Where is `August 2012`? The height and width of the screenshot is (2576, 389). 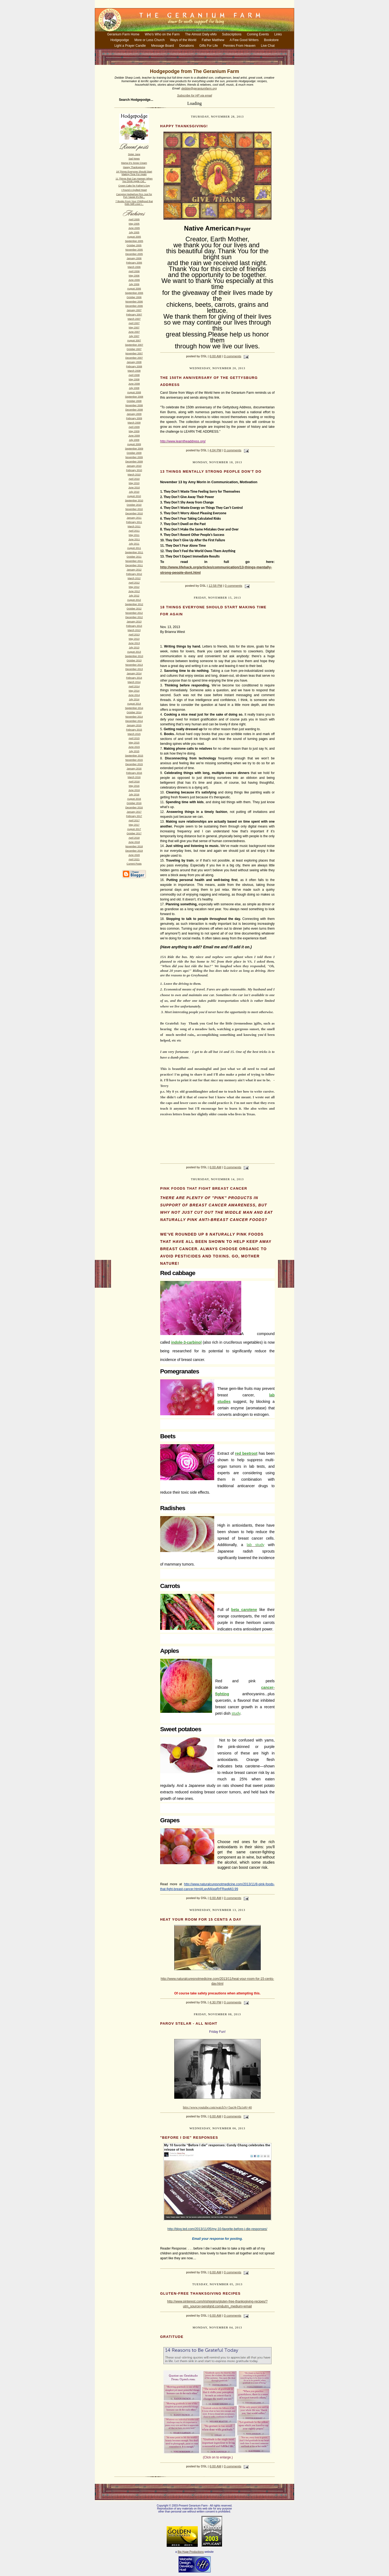 August 2012 is located at coordinates (134, 600).